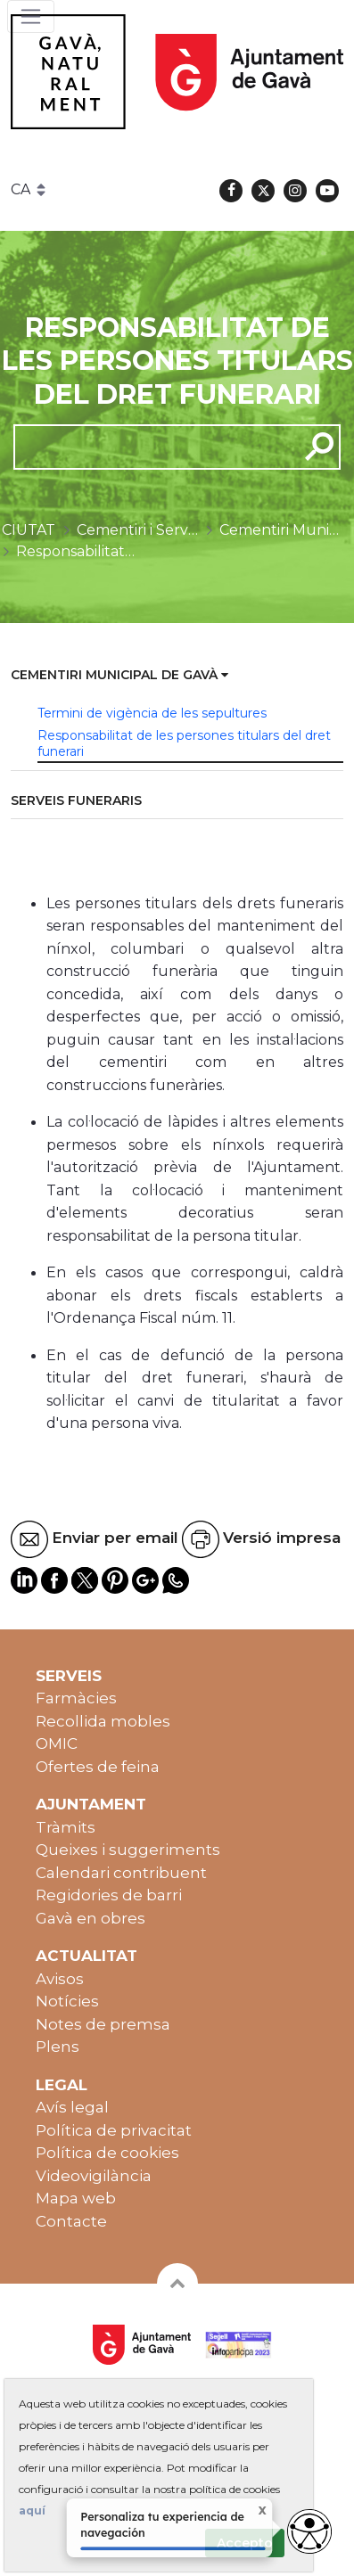 This screenshot has width=354, height=2576. What do you see at coordinates (309, 2531) in the screenshot?
I see `[Abrir widget de accesibilidad]` at bounding box center [309, 2531].